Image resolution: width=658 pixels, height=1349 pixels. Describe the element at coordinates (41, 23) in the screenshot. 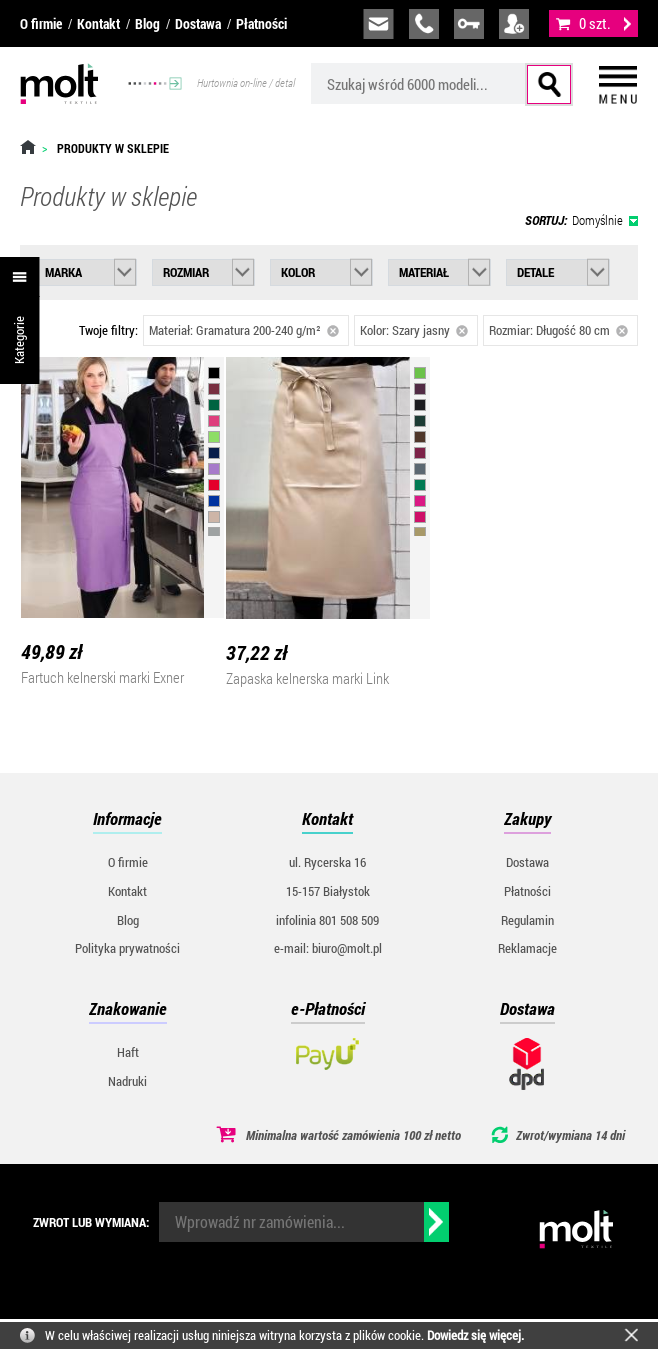

I see `O firmie` at that location.